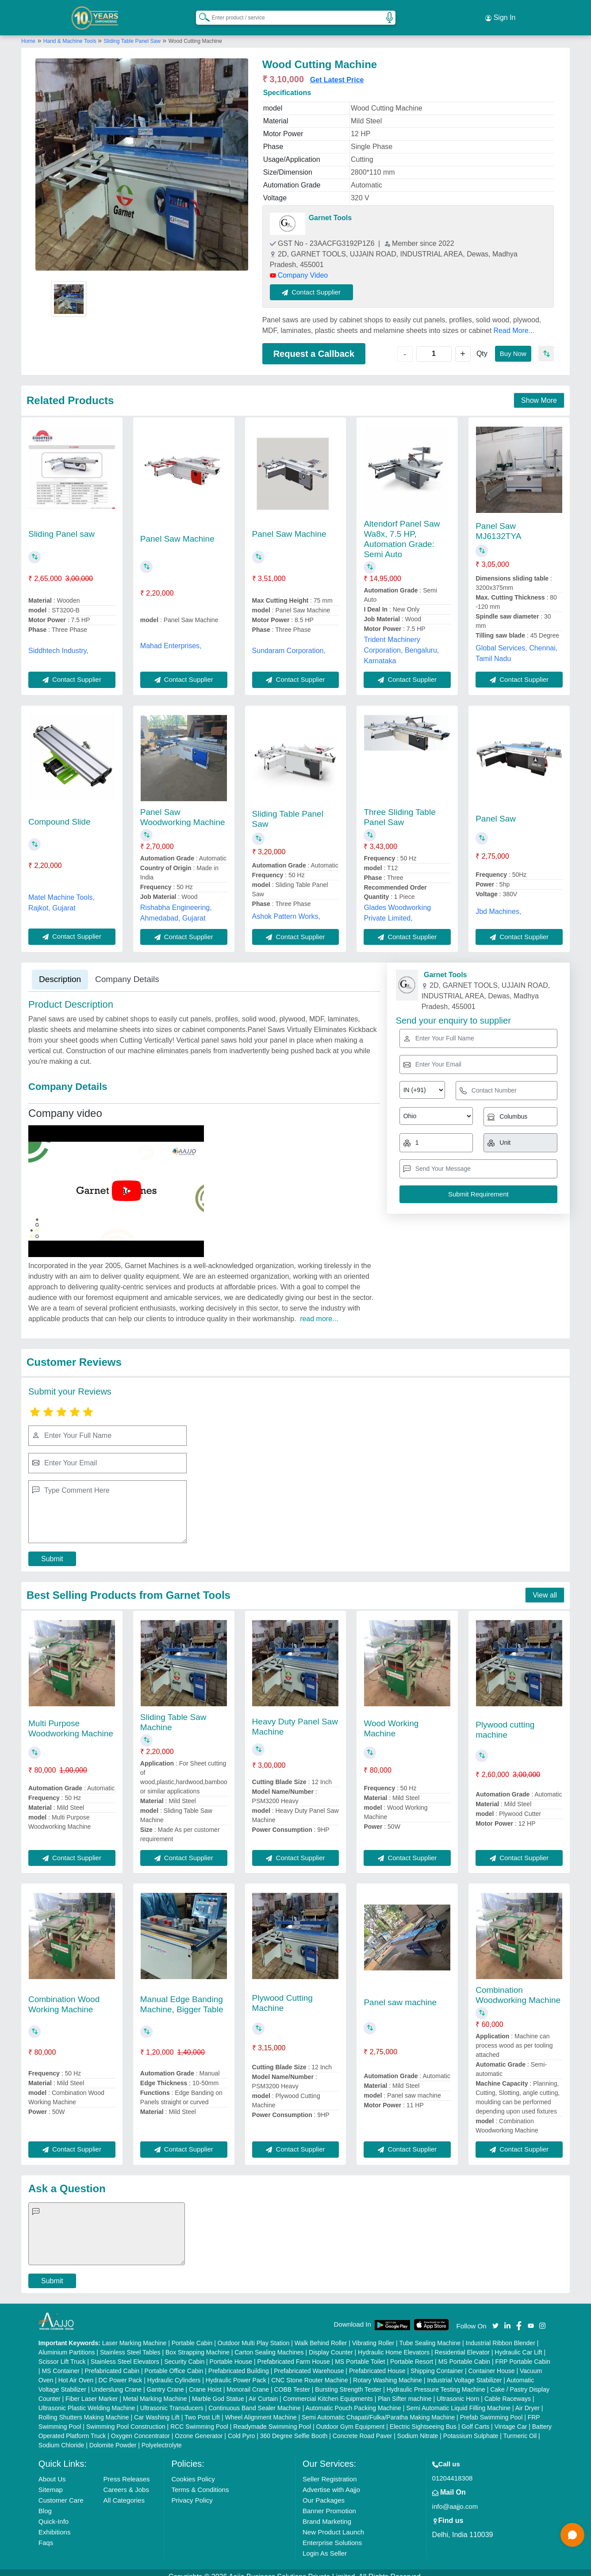  I want to click on Monorail Crane, so click(247, 2381).